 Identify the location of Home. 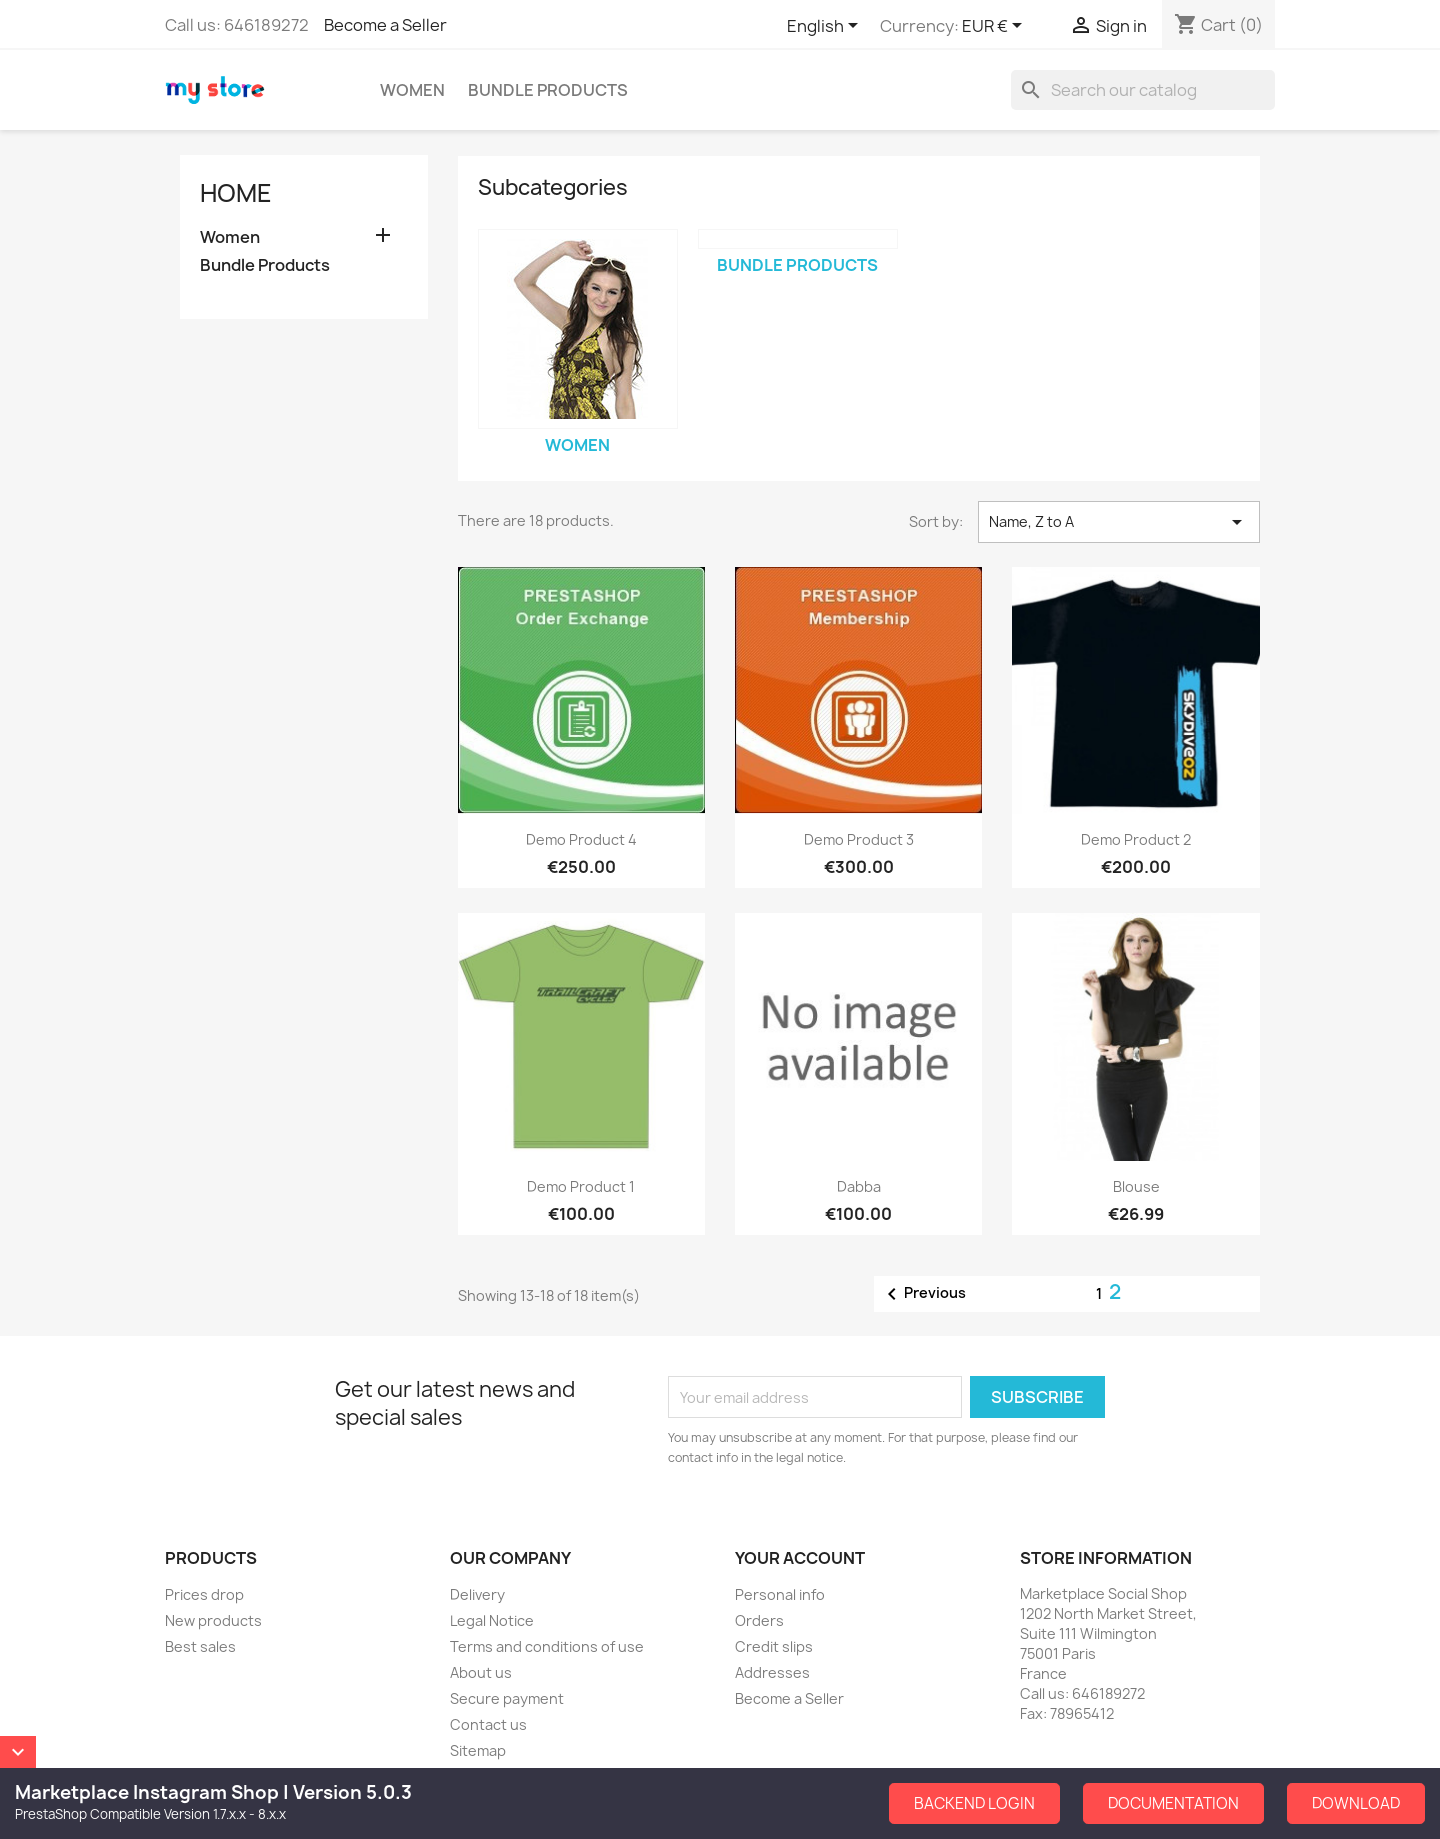
(236, 193).